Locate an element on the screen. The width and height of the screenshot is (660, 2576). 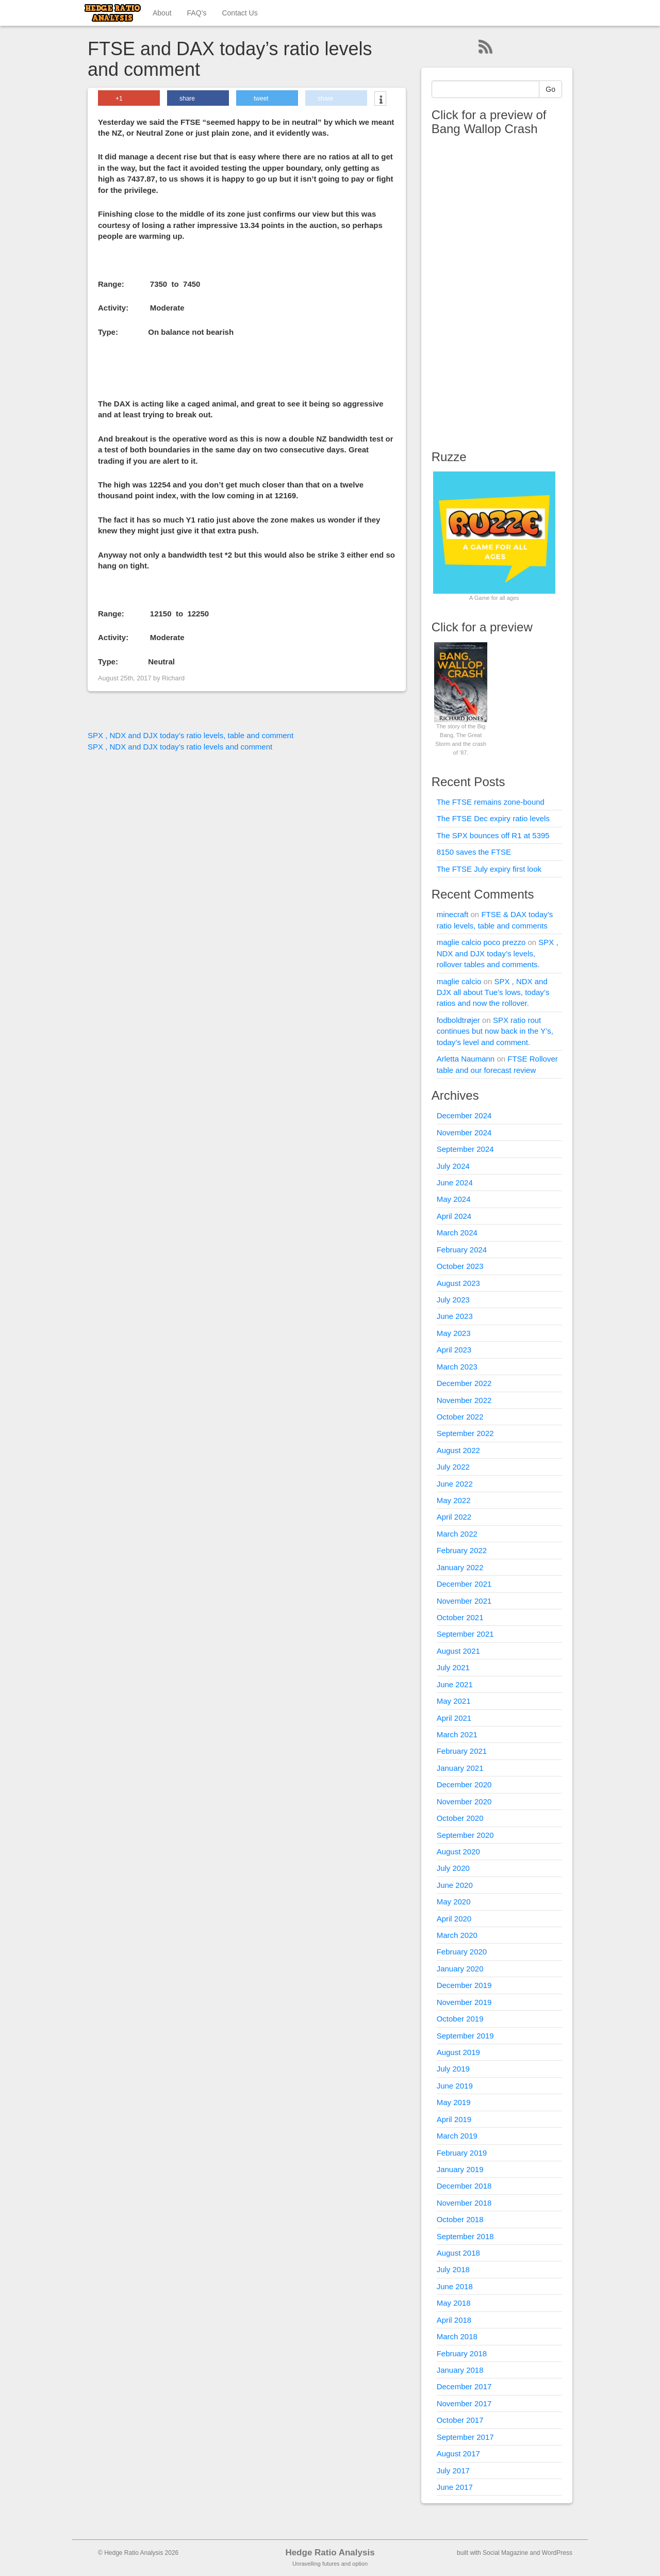
April 2019 is located at coordinates (454, 2119).